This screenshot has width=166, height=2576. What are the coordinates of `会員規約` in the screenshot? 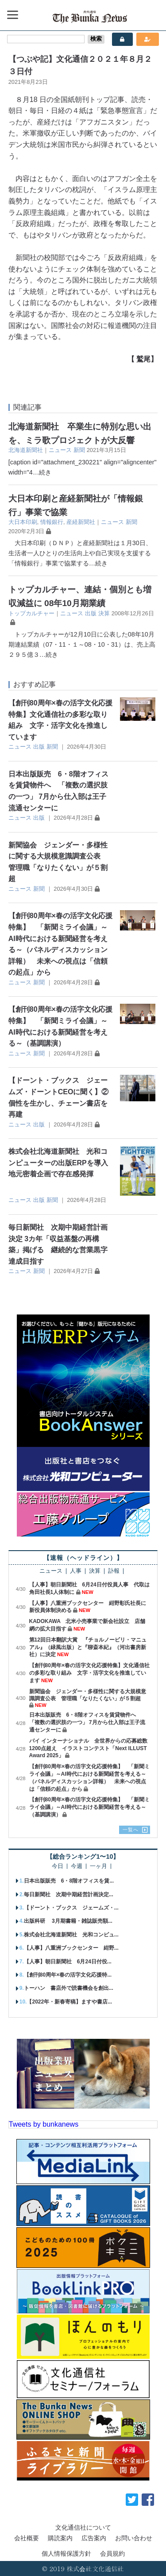 It's located at (112, 2553).